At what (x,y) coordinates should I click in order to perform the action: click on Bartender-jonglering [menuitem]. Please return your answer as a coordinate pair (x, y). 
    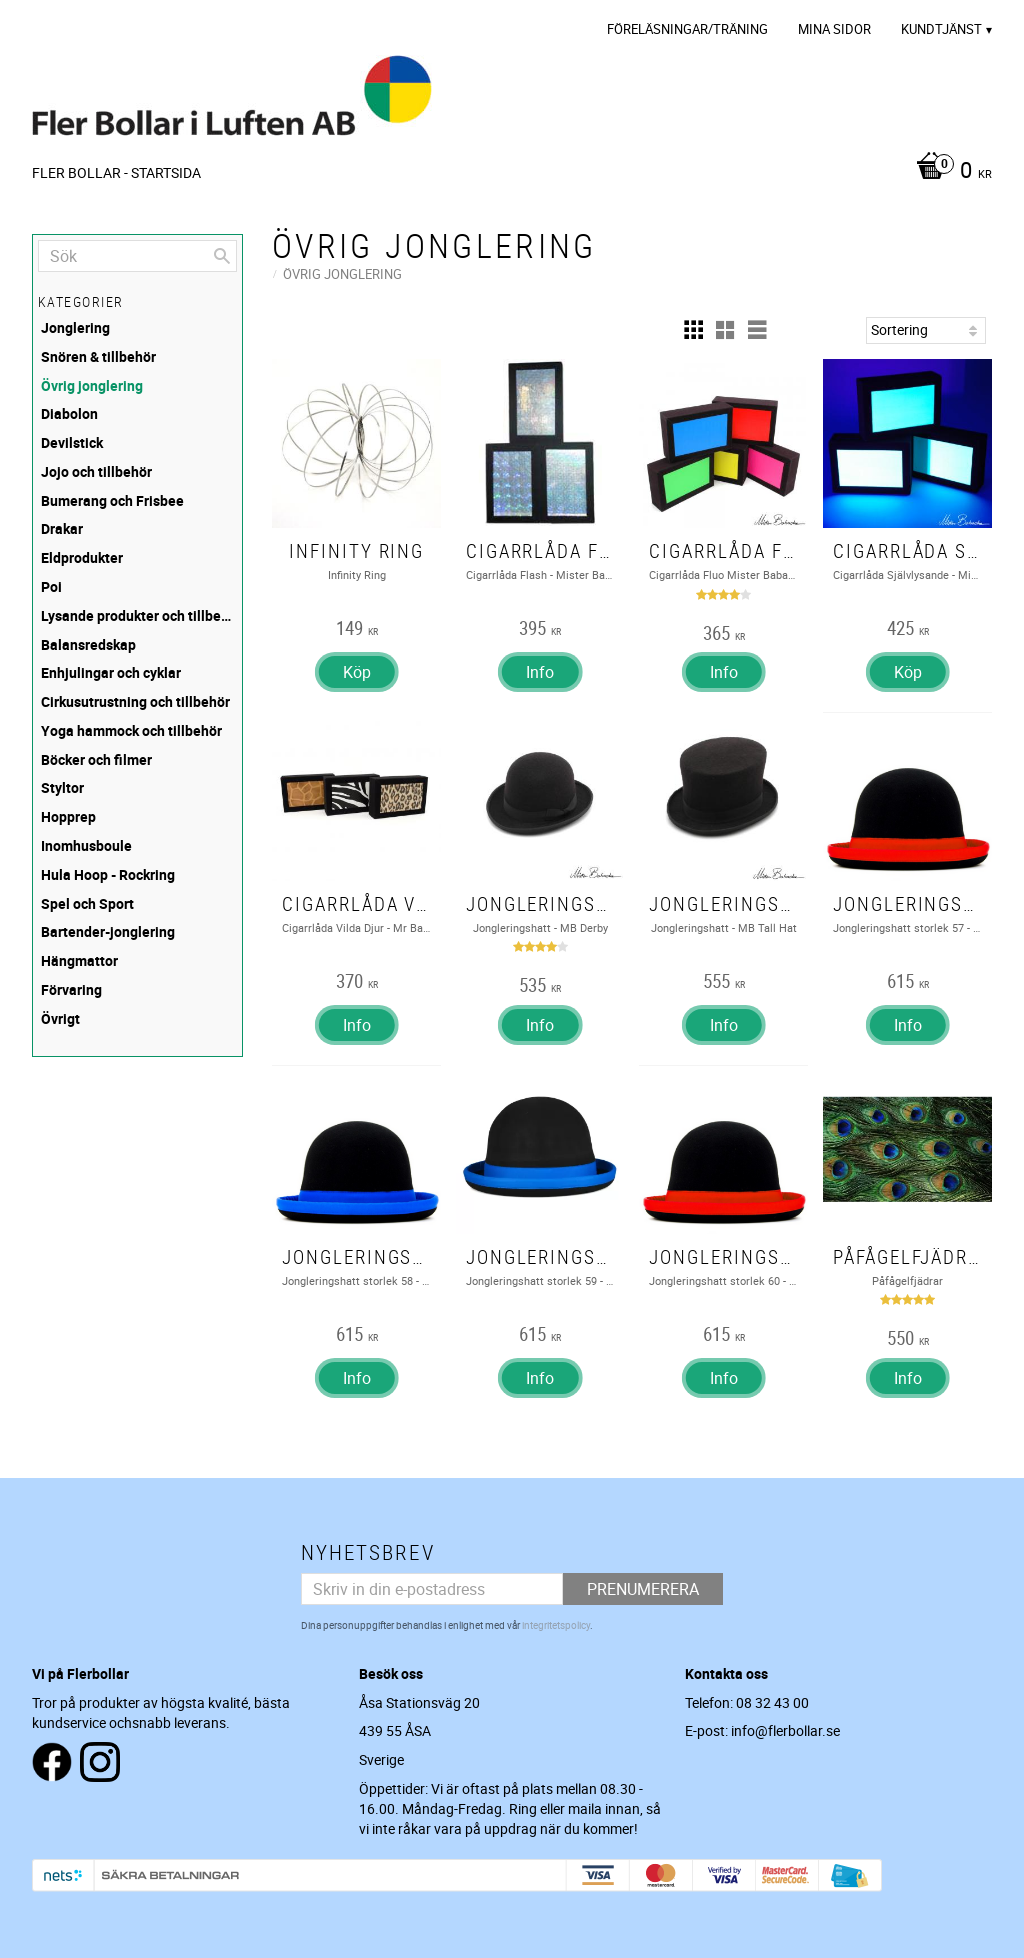
    Looking at the image, I should click on (108, 931).